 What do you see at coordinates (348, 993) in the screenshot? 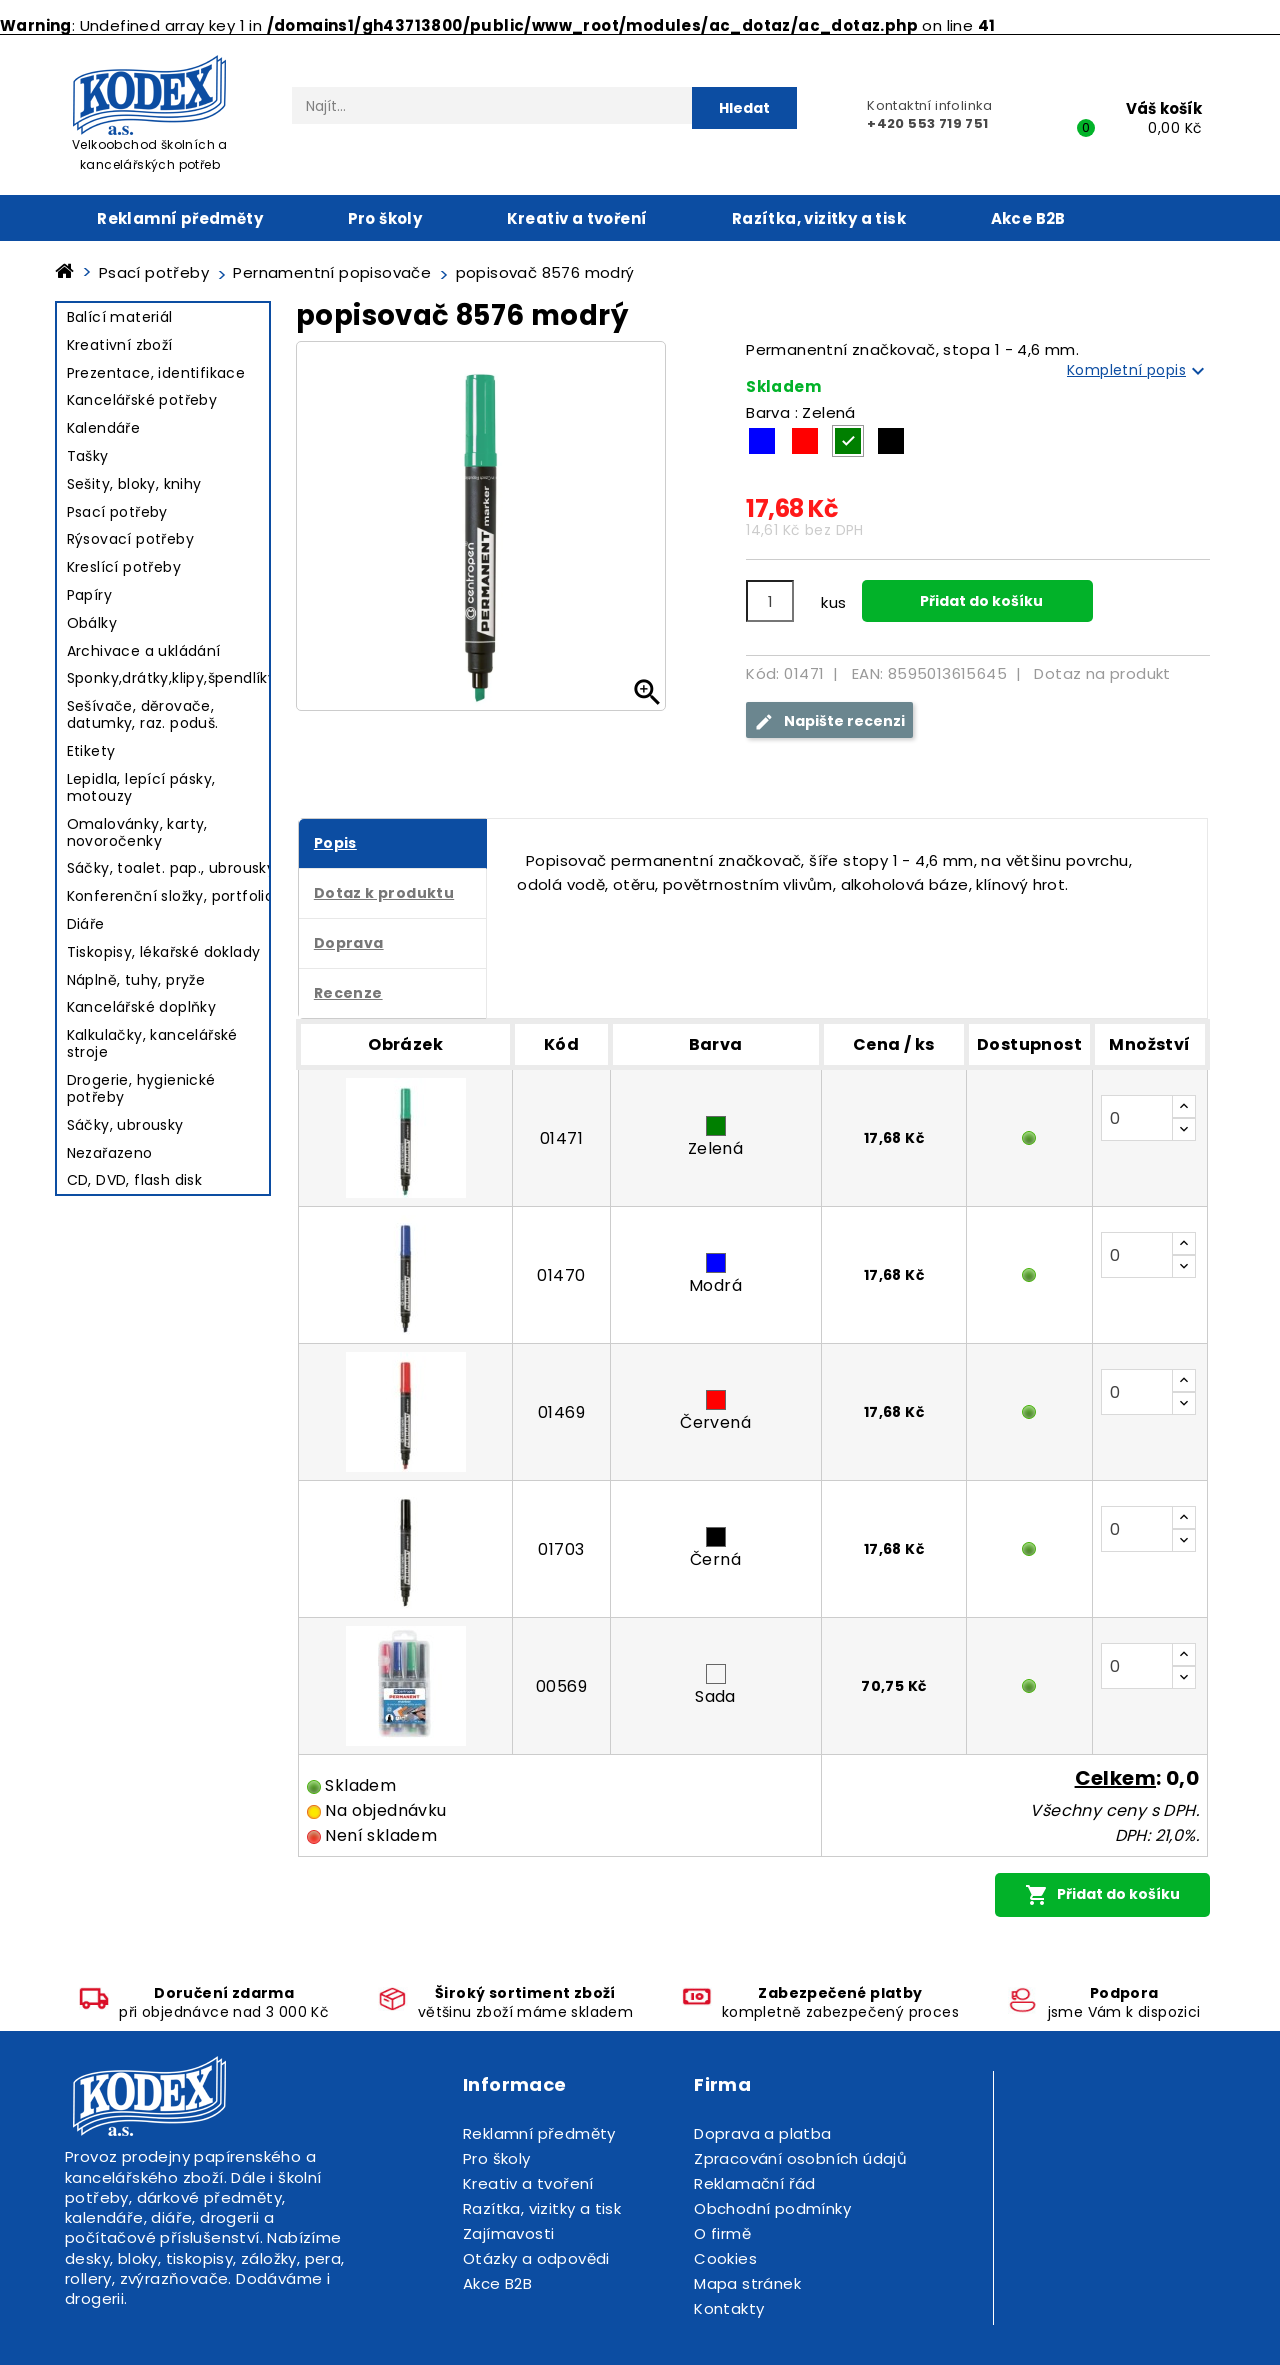
I see `Recenze [tab]` at bounding box center [348, 993].